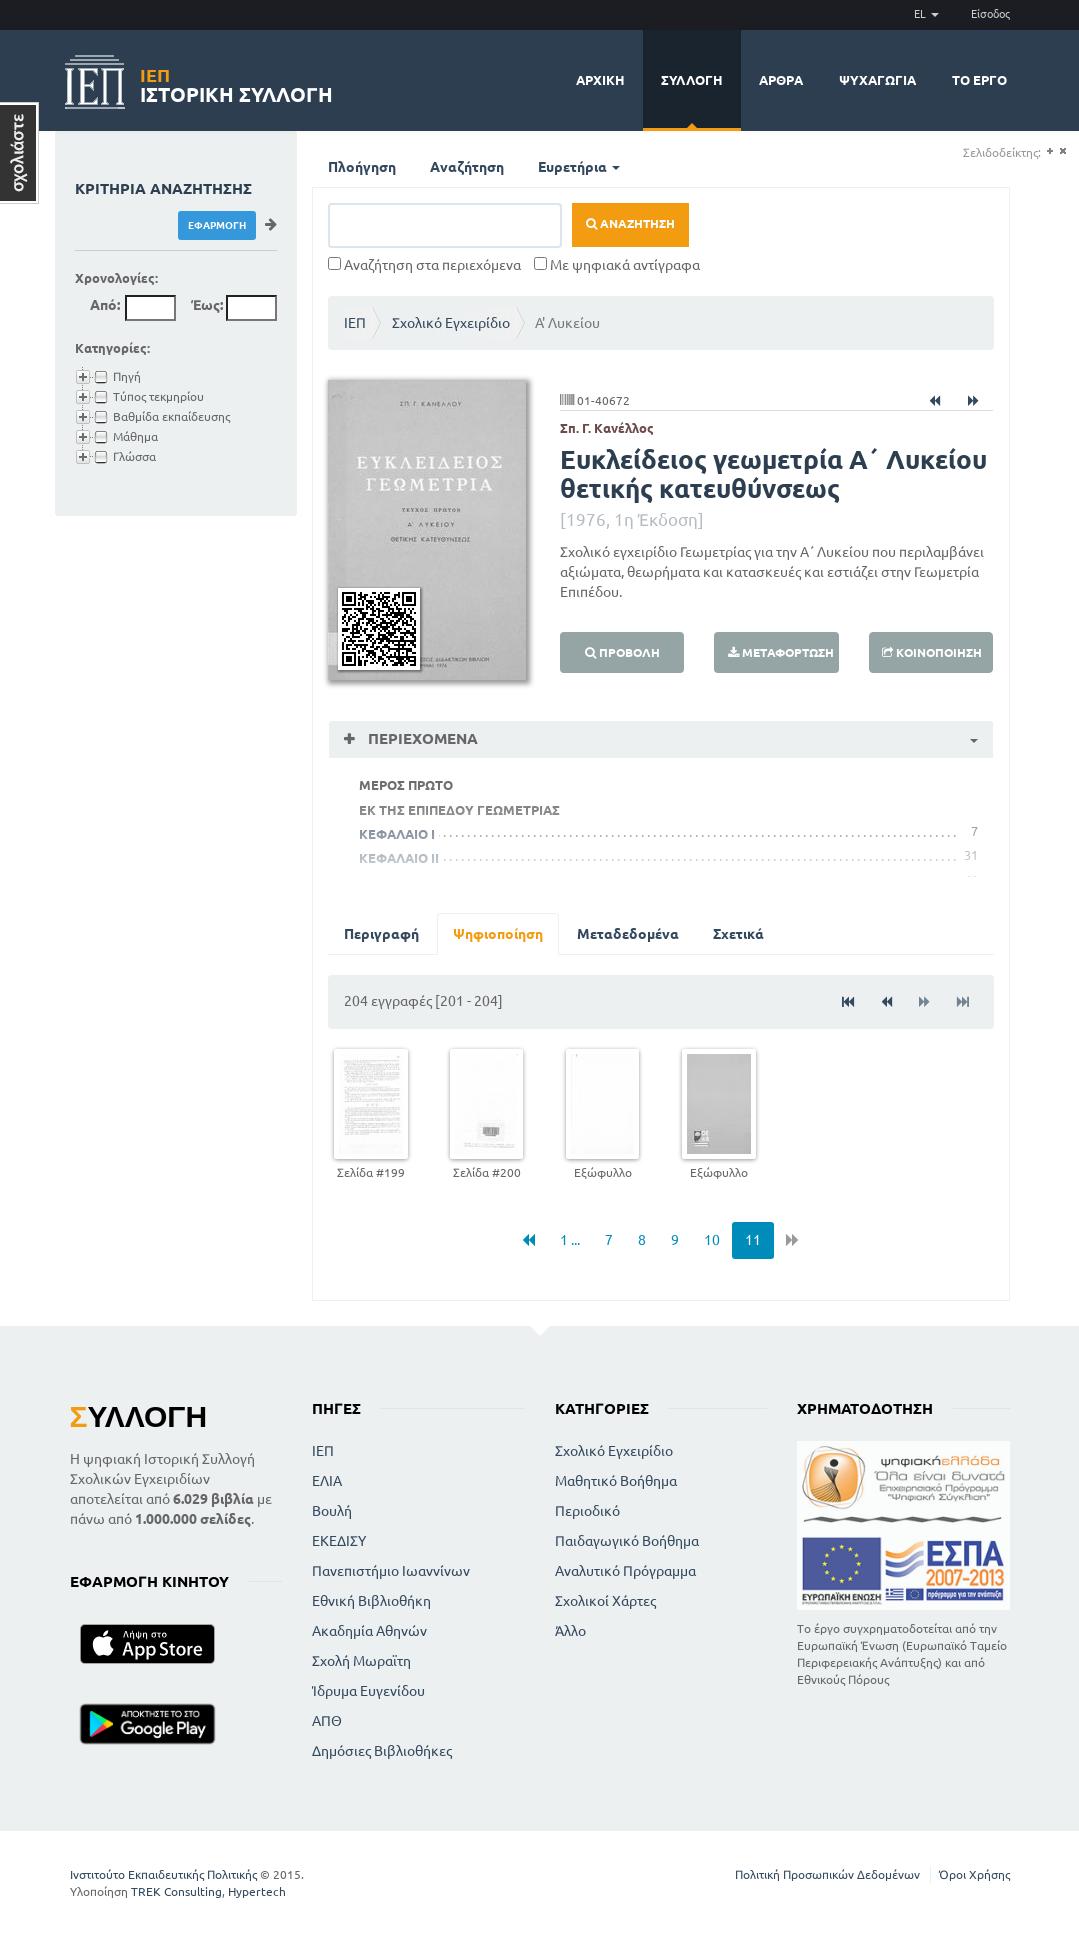  Describe the element at coordinates (979, 80) in the screenshot. I see `Το έργο` at that location.